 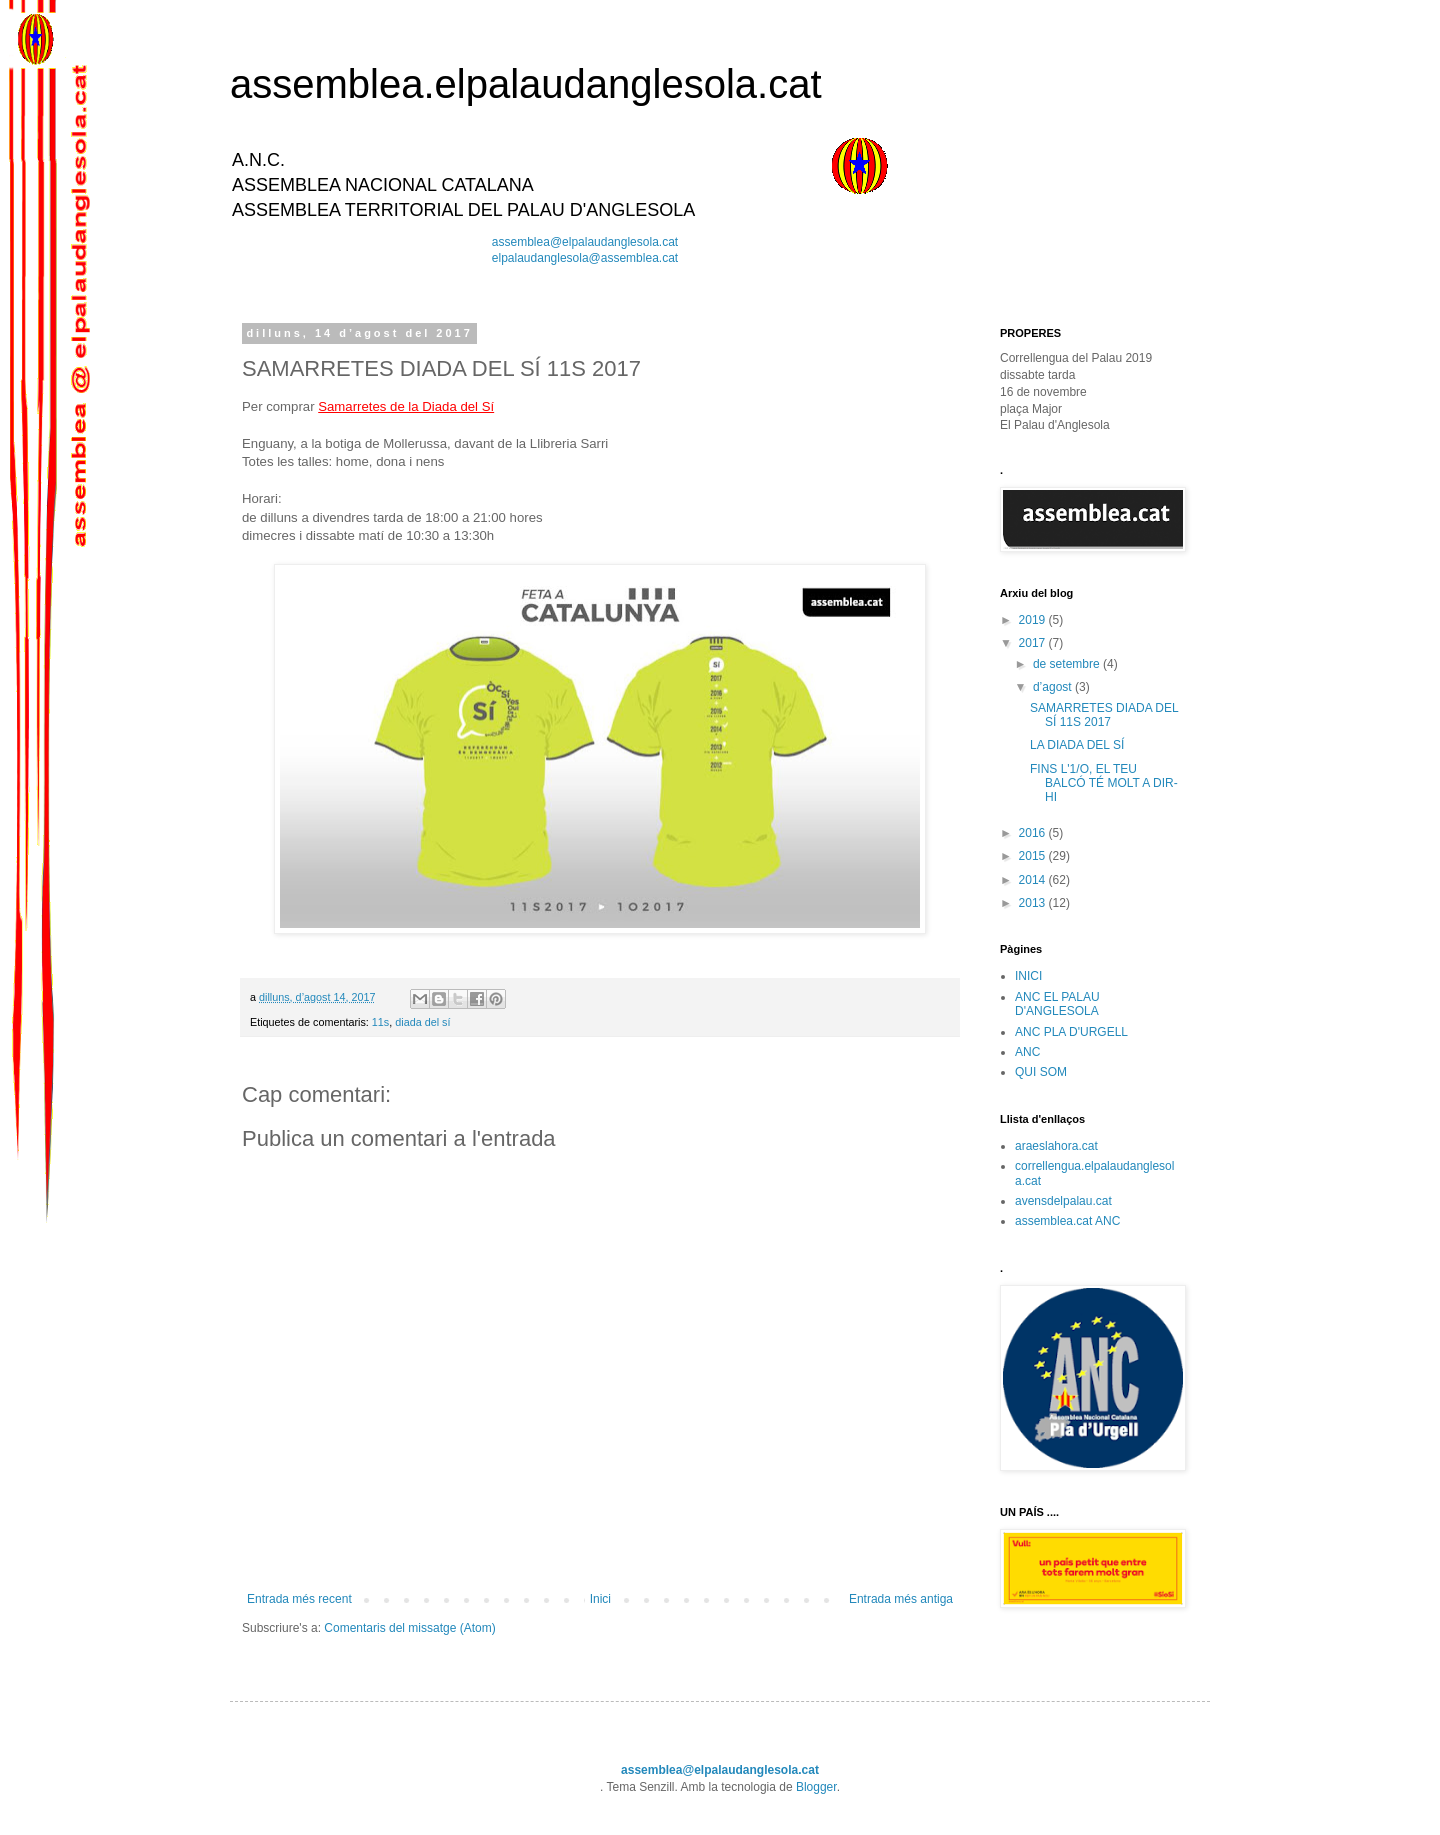 What do you see at coordinates (1041, 1072) in the screenshot?
I see `QUI SOM` at bounding box center [1041, 1072].